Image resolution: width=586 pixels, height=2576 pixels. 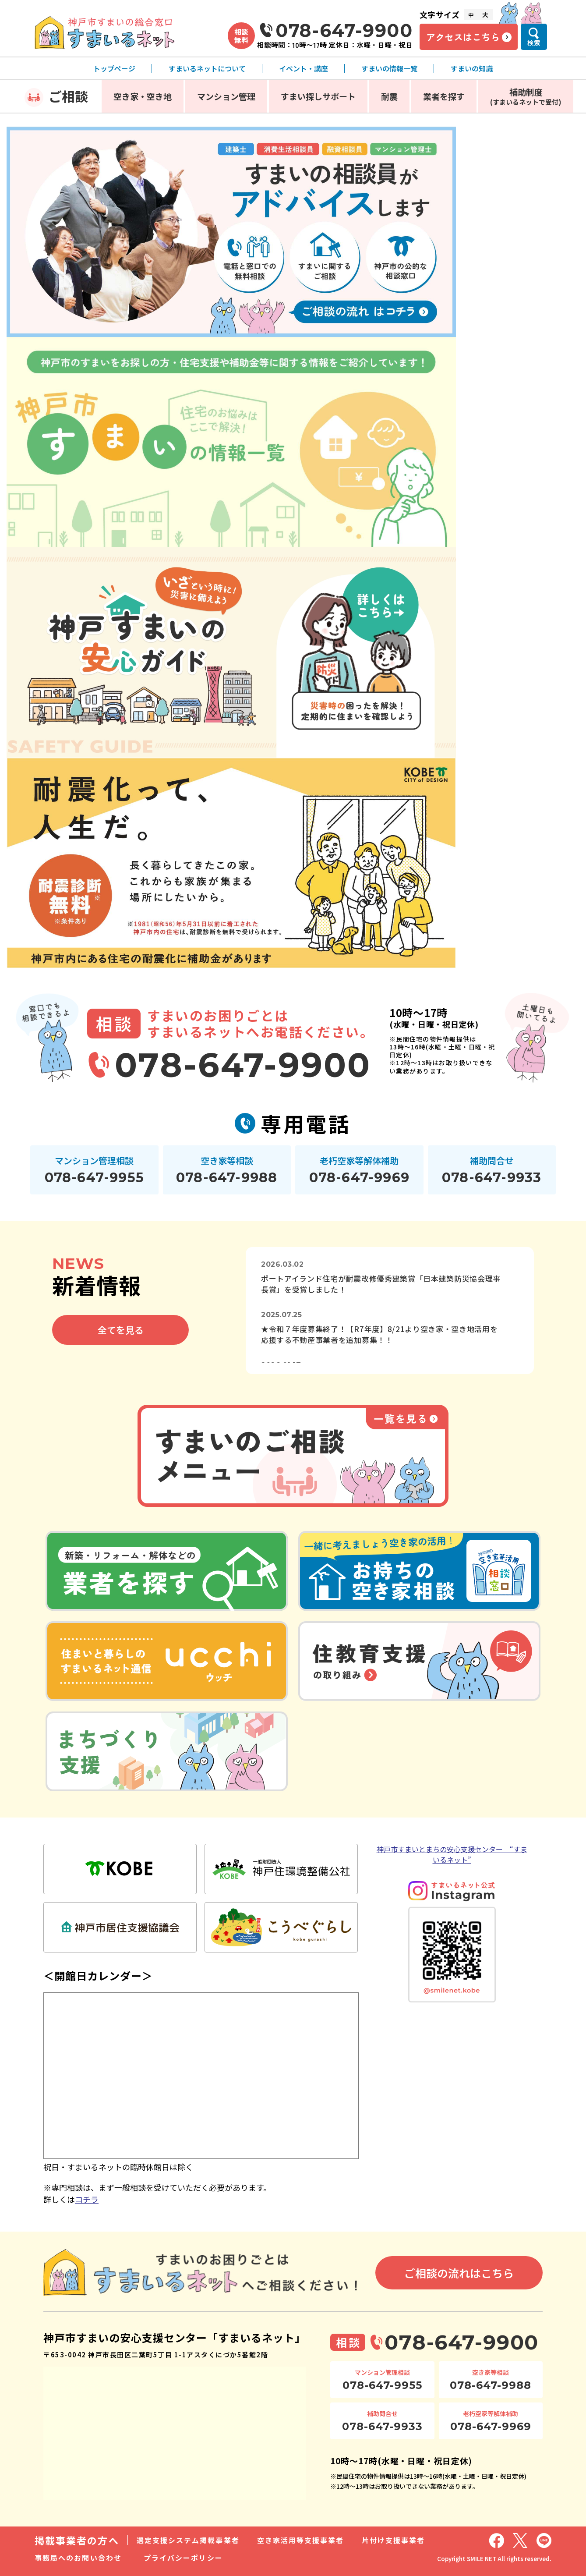 I want to click on プライバシーポリシー, so click(x=183, y=2557).